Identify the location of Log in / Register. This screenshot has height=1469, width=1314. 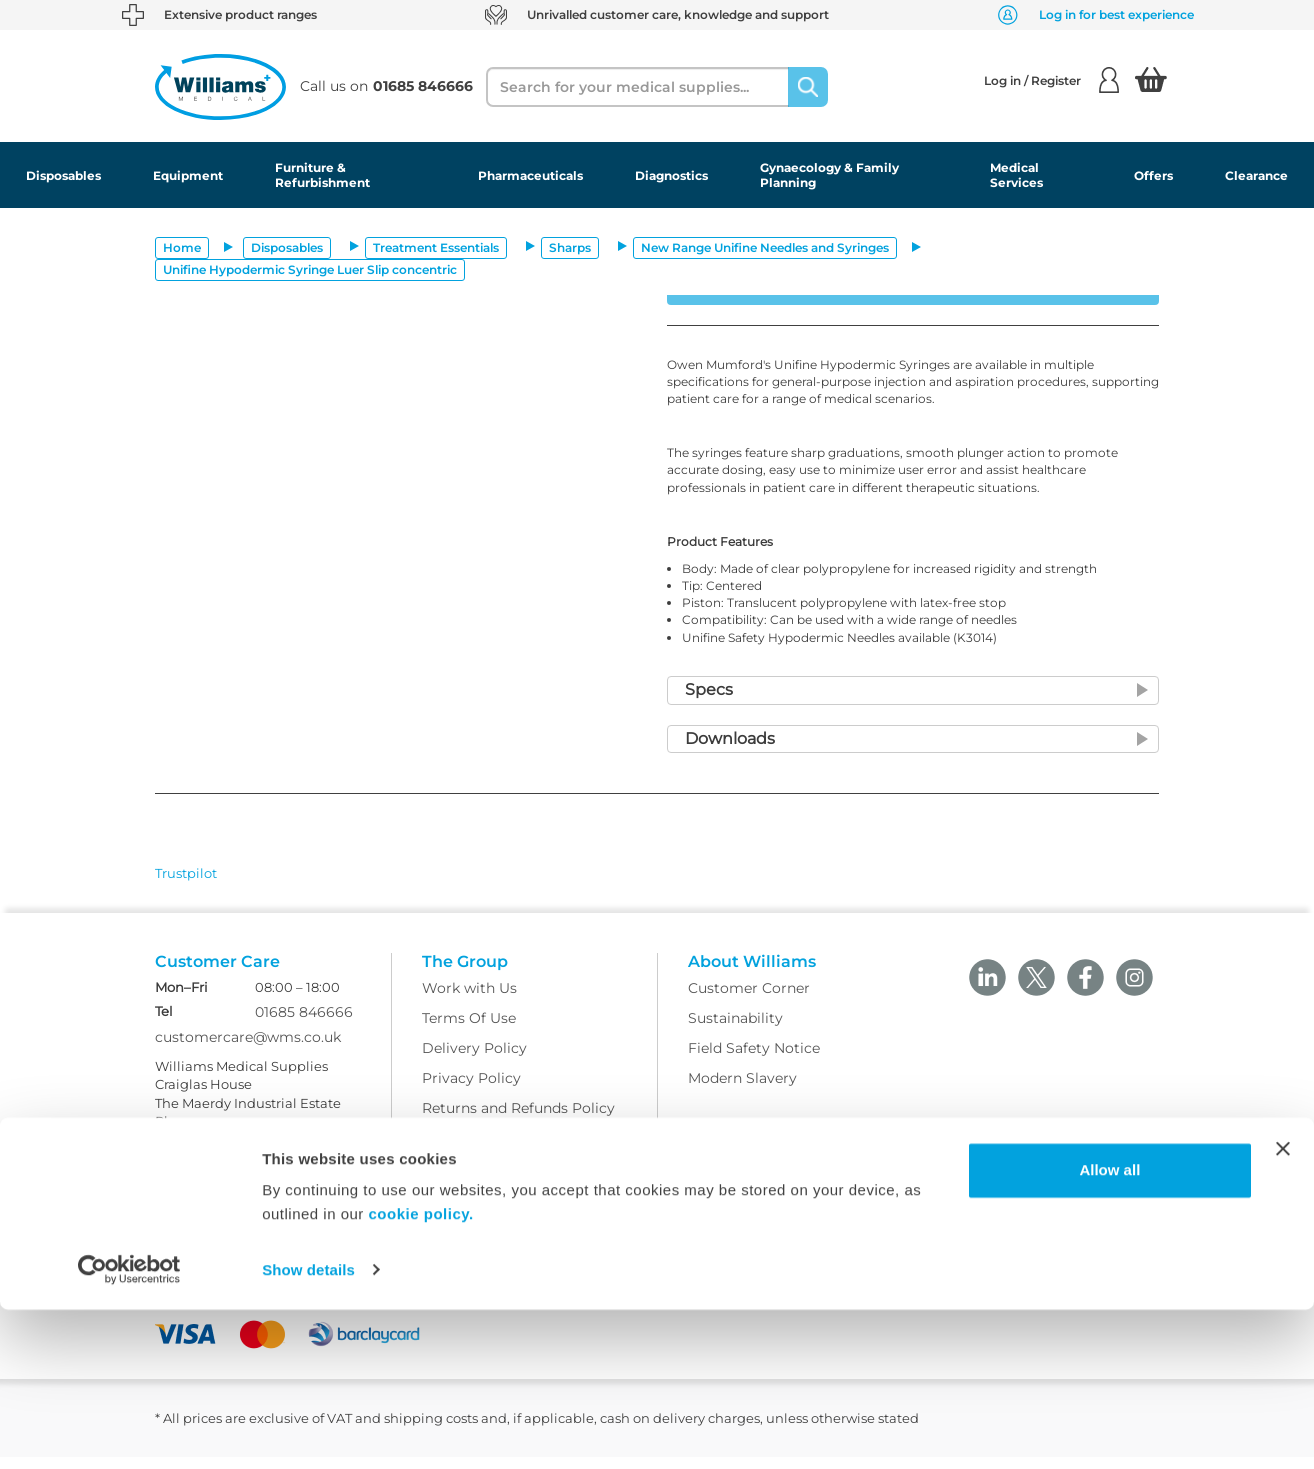
(1051, 80).